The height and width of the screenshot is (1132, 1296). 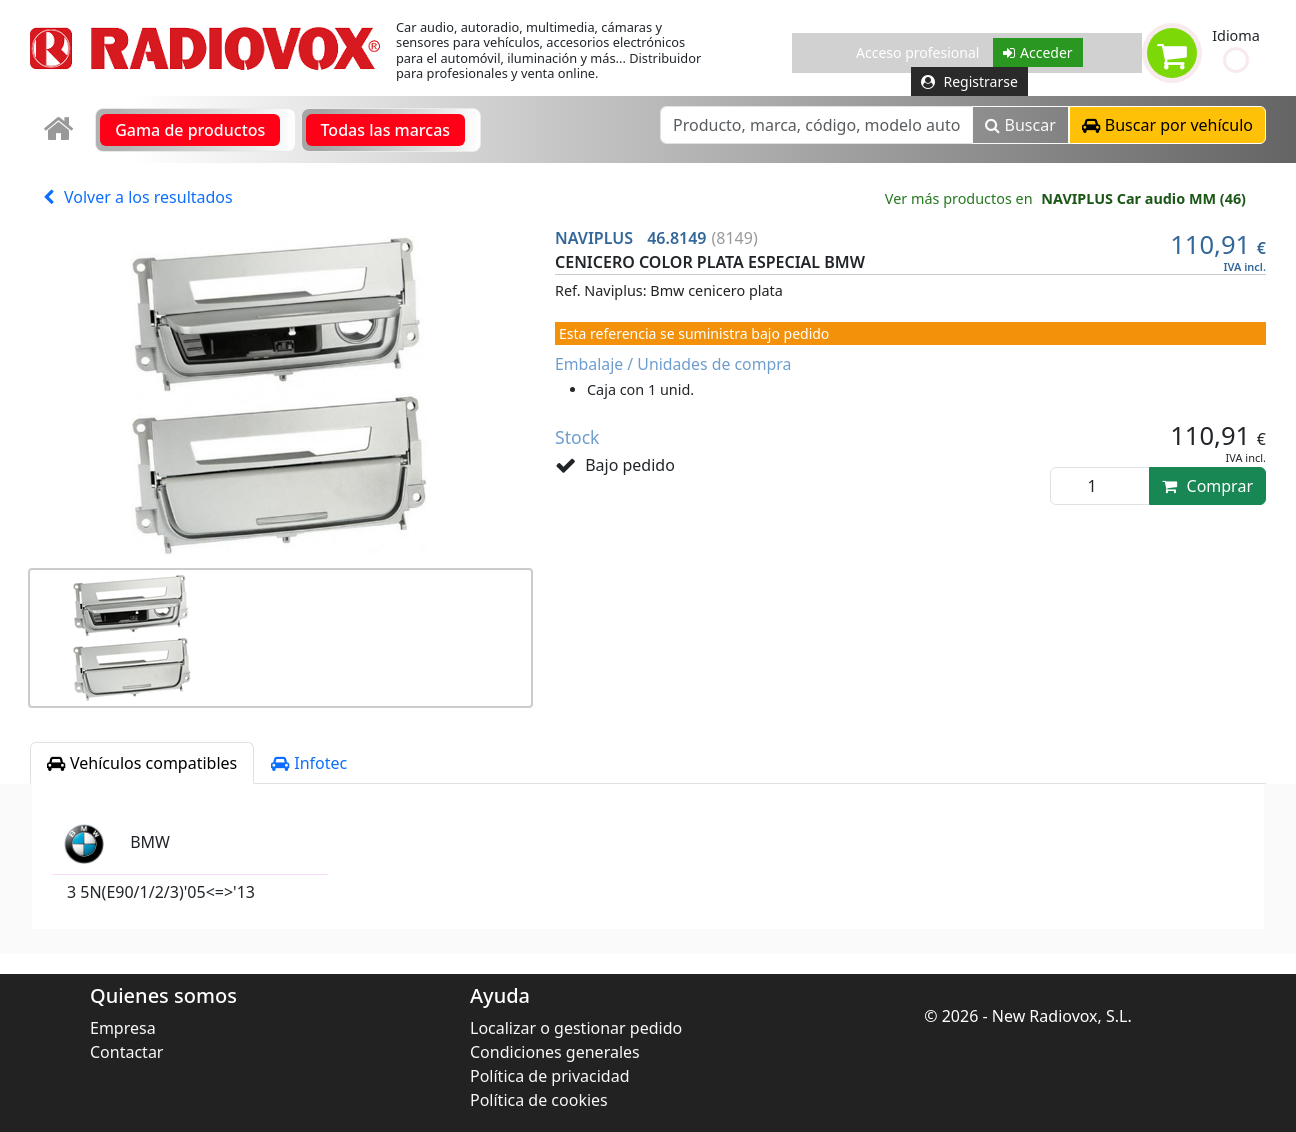 I want to click on Contactar, so click(x=126, y=1052).